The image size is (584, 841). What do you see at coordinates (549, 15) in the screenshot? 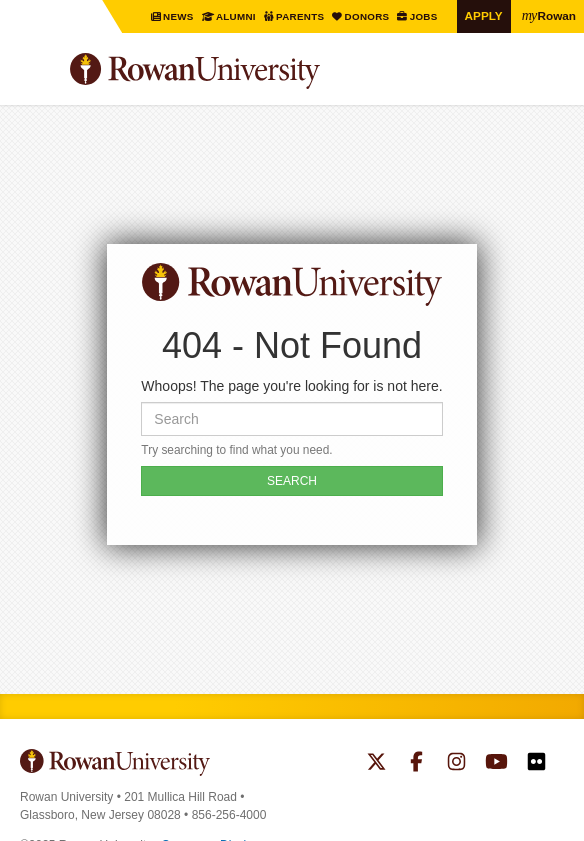
I see `Rowan` at bounding box center [549, 15].